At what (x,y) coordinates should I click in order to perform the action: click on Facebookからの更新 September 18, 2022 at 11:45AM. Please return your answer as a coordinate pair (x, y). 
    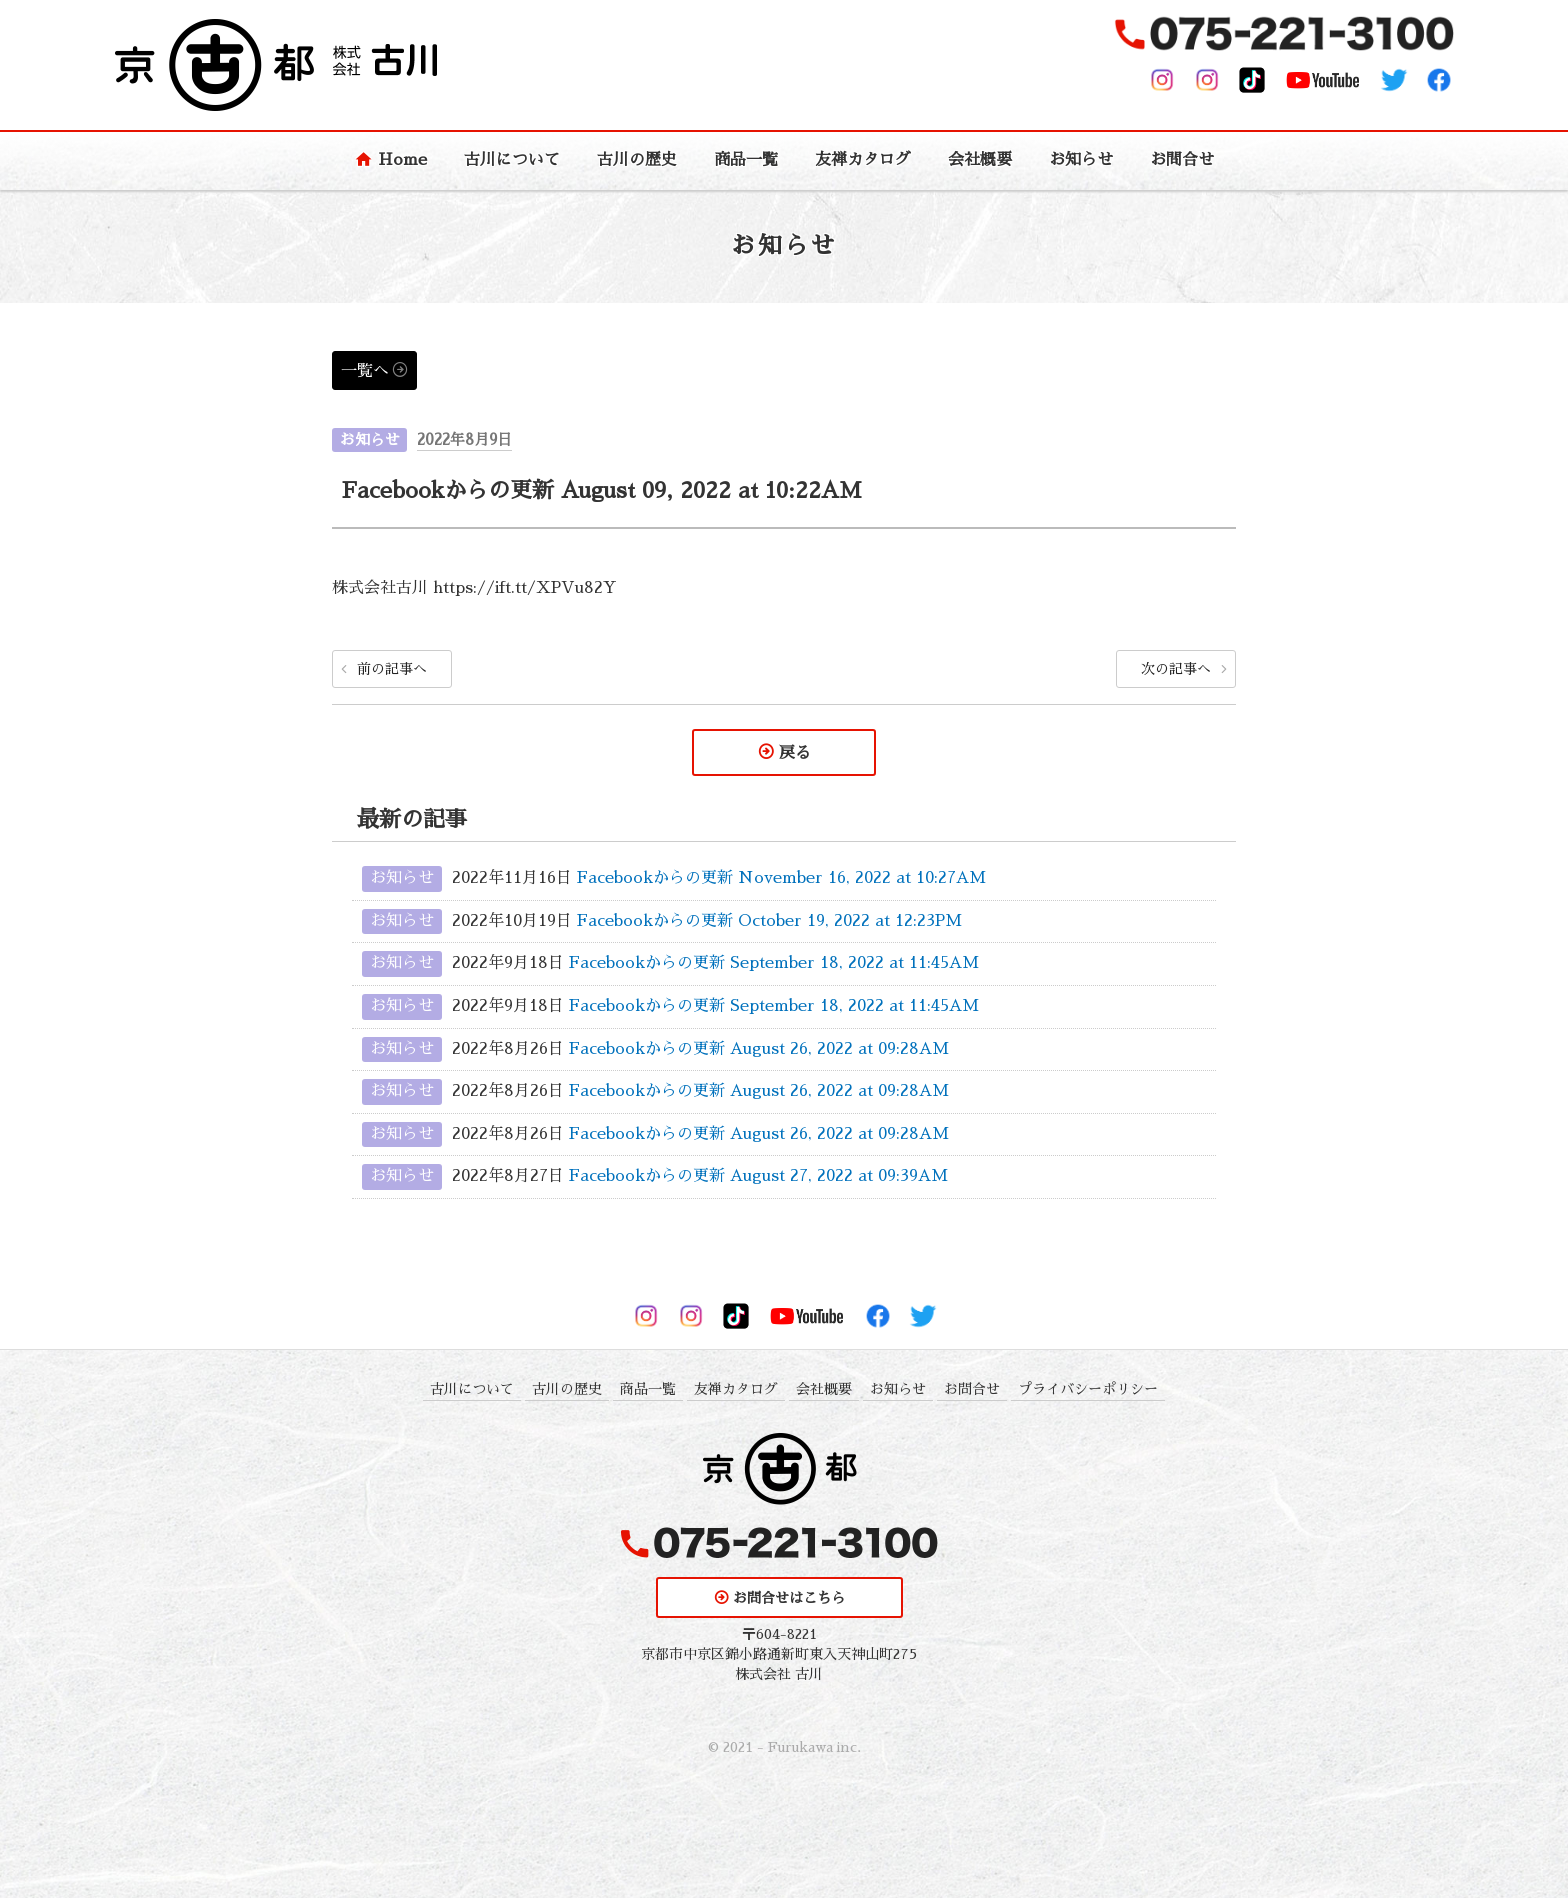
    Looking at the image, I should click on (774, 964).